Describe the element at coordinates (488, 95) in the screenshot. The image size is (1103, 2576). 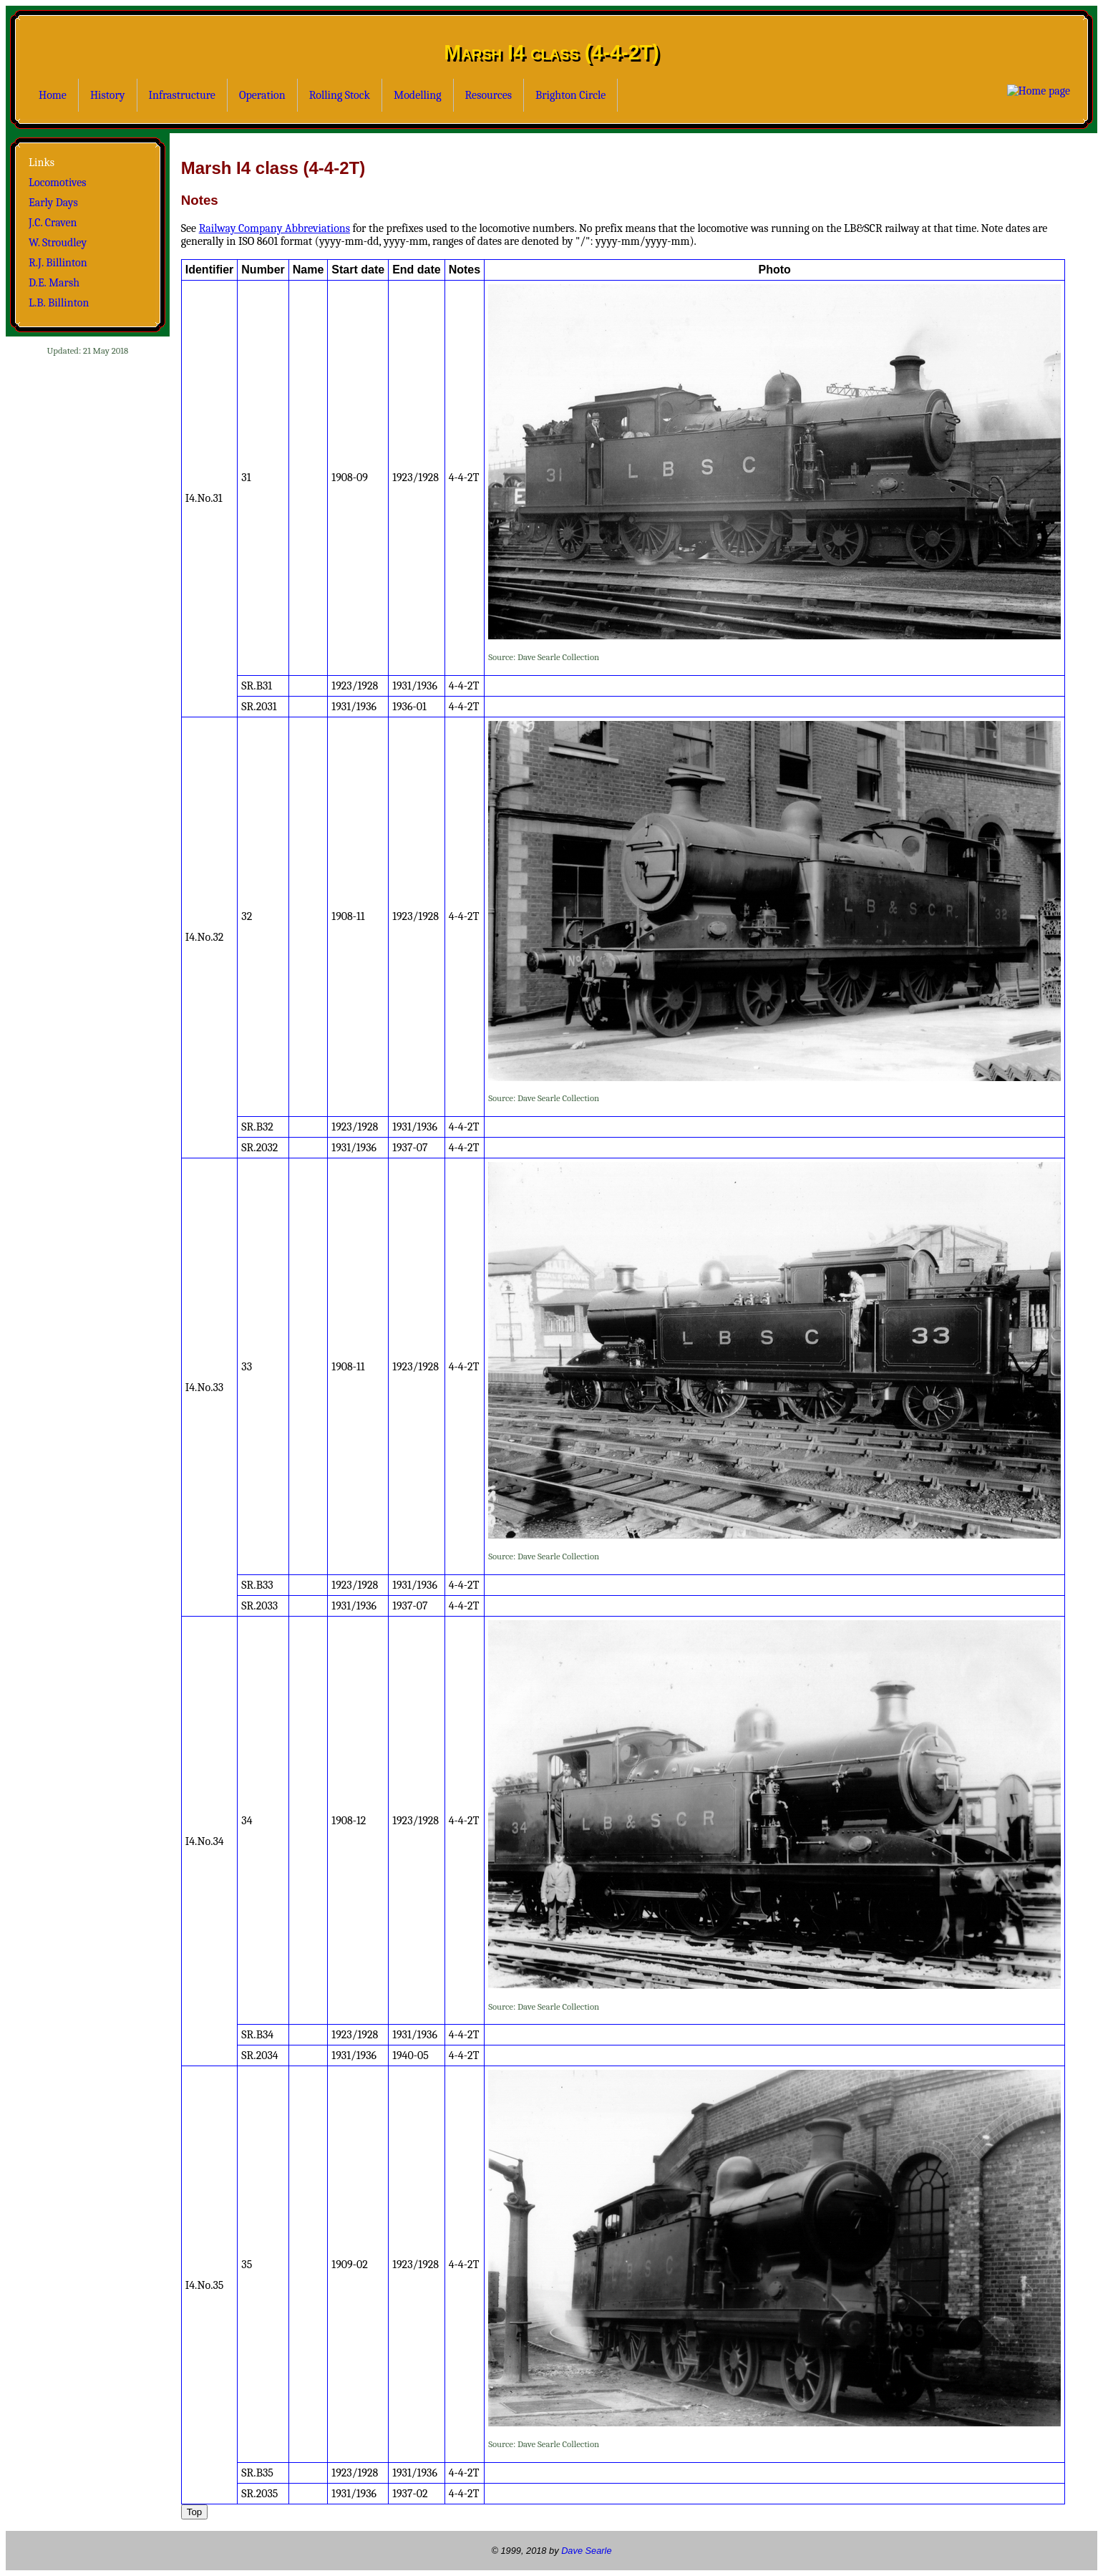
I see `Resources` at that location.